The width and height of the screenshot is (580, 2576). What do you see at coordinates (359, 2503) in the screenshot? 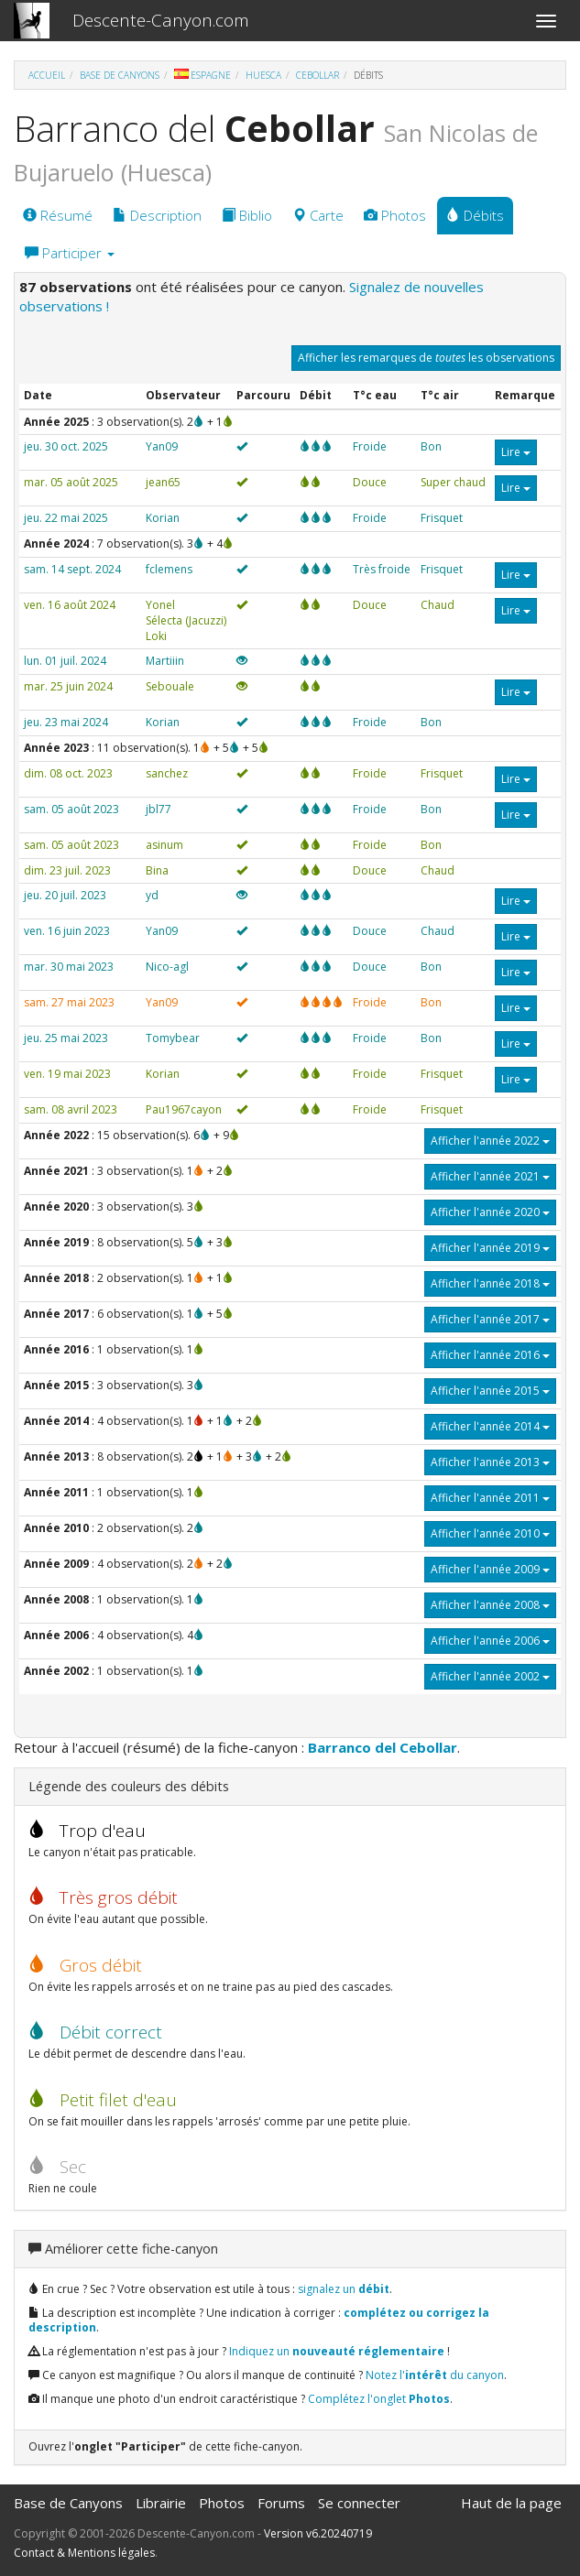
I see `Se connecter` at bounding box center [359, 2503].